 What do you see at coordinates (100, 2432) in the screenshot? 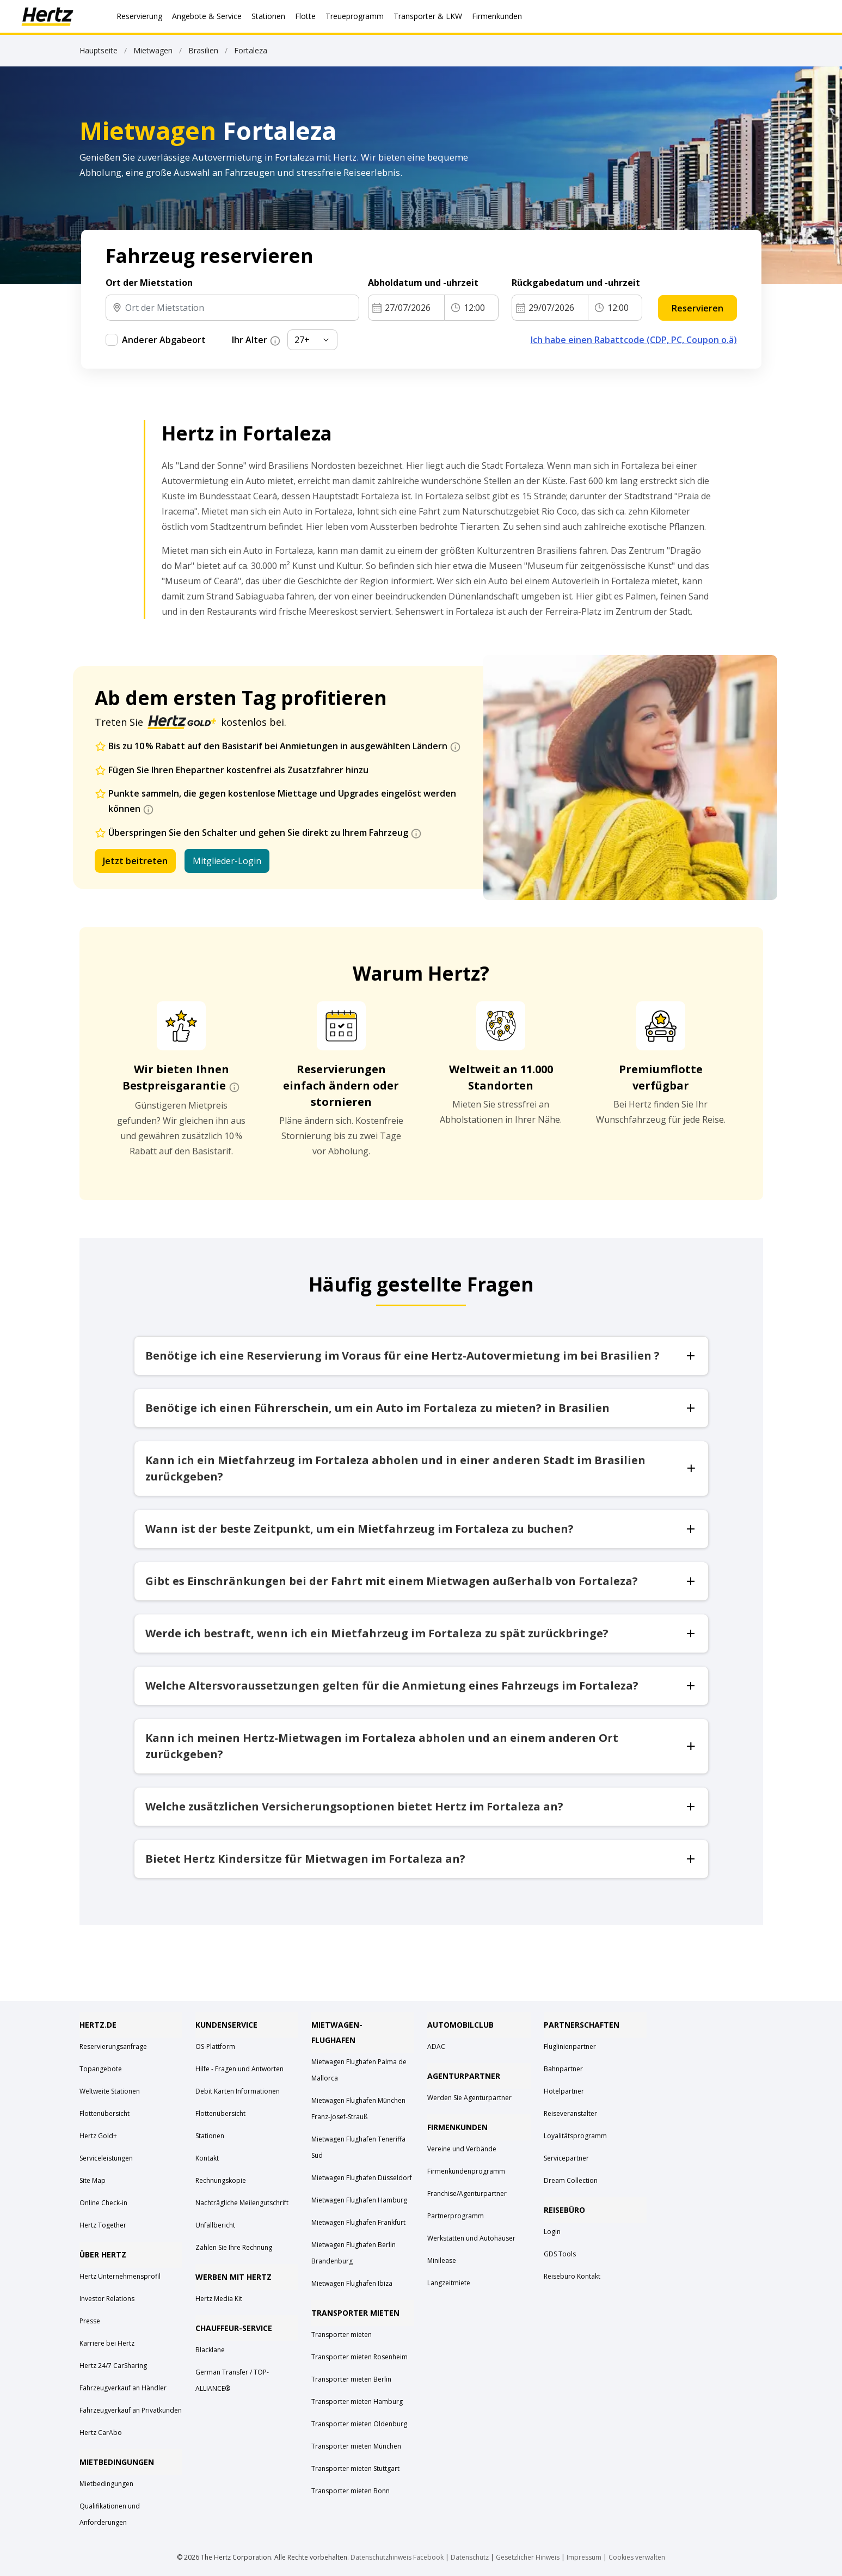
I see `Hertz CarAbo` at bounding box center [100, 2432].